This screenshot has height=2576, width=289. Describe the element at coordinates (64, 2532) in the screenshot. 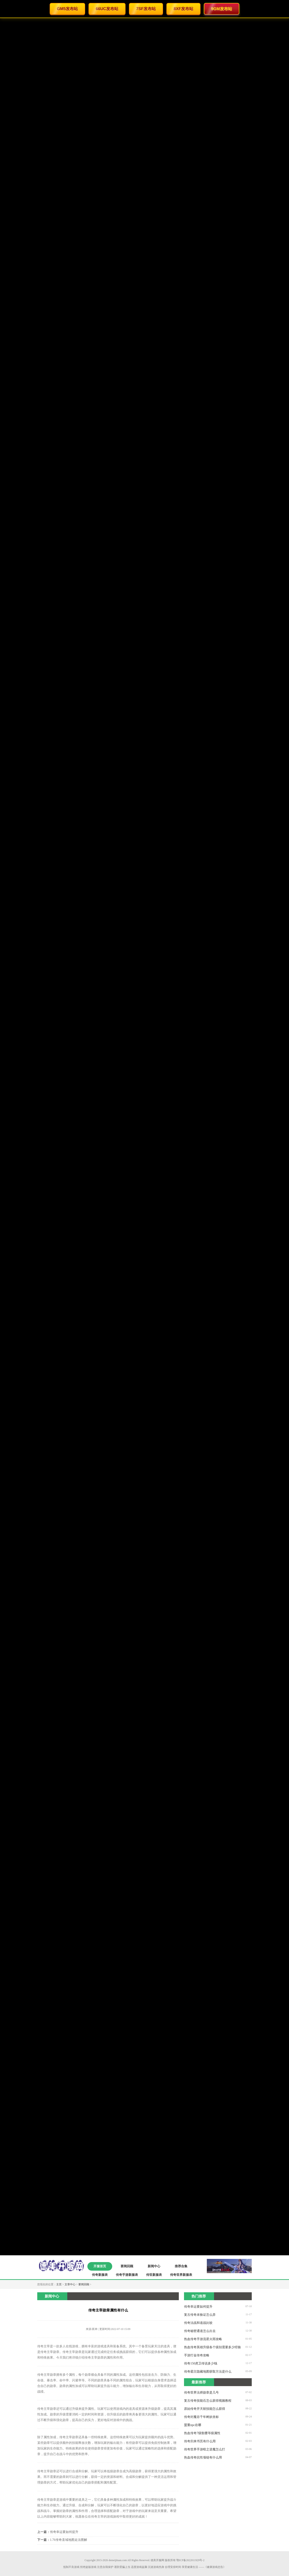

I see `传奇幸运要如何提升` at that location.